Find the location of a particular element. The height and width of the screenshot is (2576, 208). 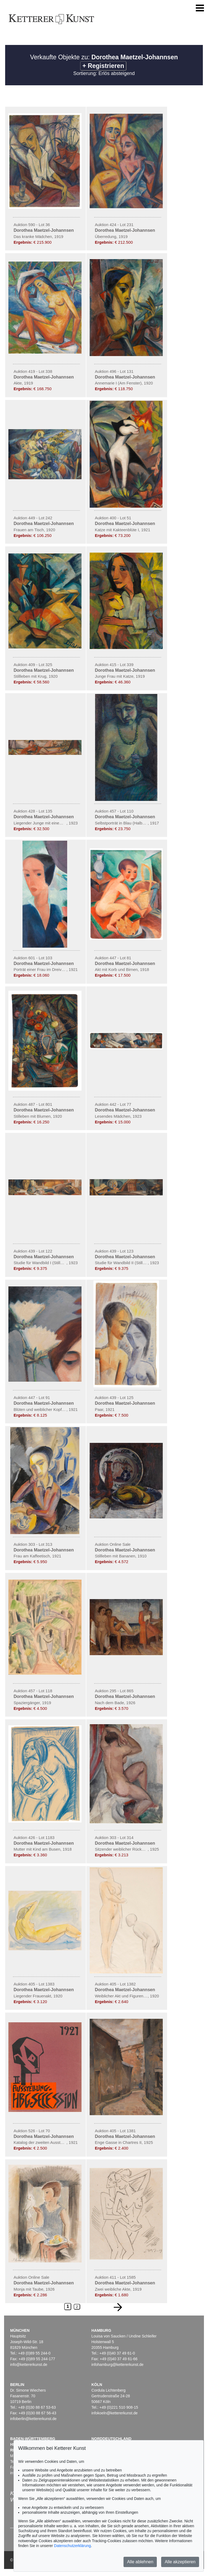

infoberlin@kettererkunst.de is located at coordinates (33, 2419).